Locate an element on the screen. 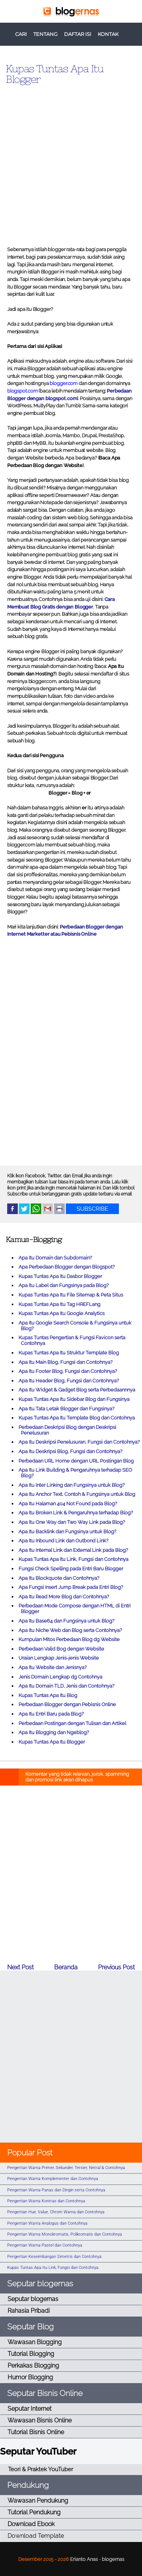 Image resolution: width=142 pixels, height=2576 pixels. Beranda is located at coordinates (66, 1967).